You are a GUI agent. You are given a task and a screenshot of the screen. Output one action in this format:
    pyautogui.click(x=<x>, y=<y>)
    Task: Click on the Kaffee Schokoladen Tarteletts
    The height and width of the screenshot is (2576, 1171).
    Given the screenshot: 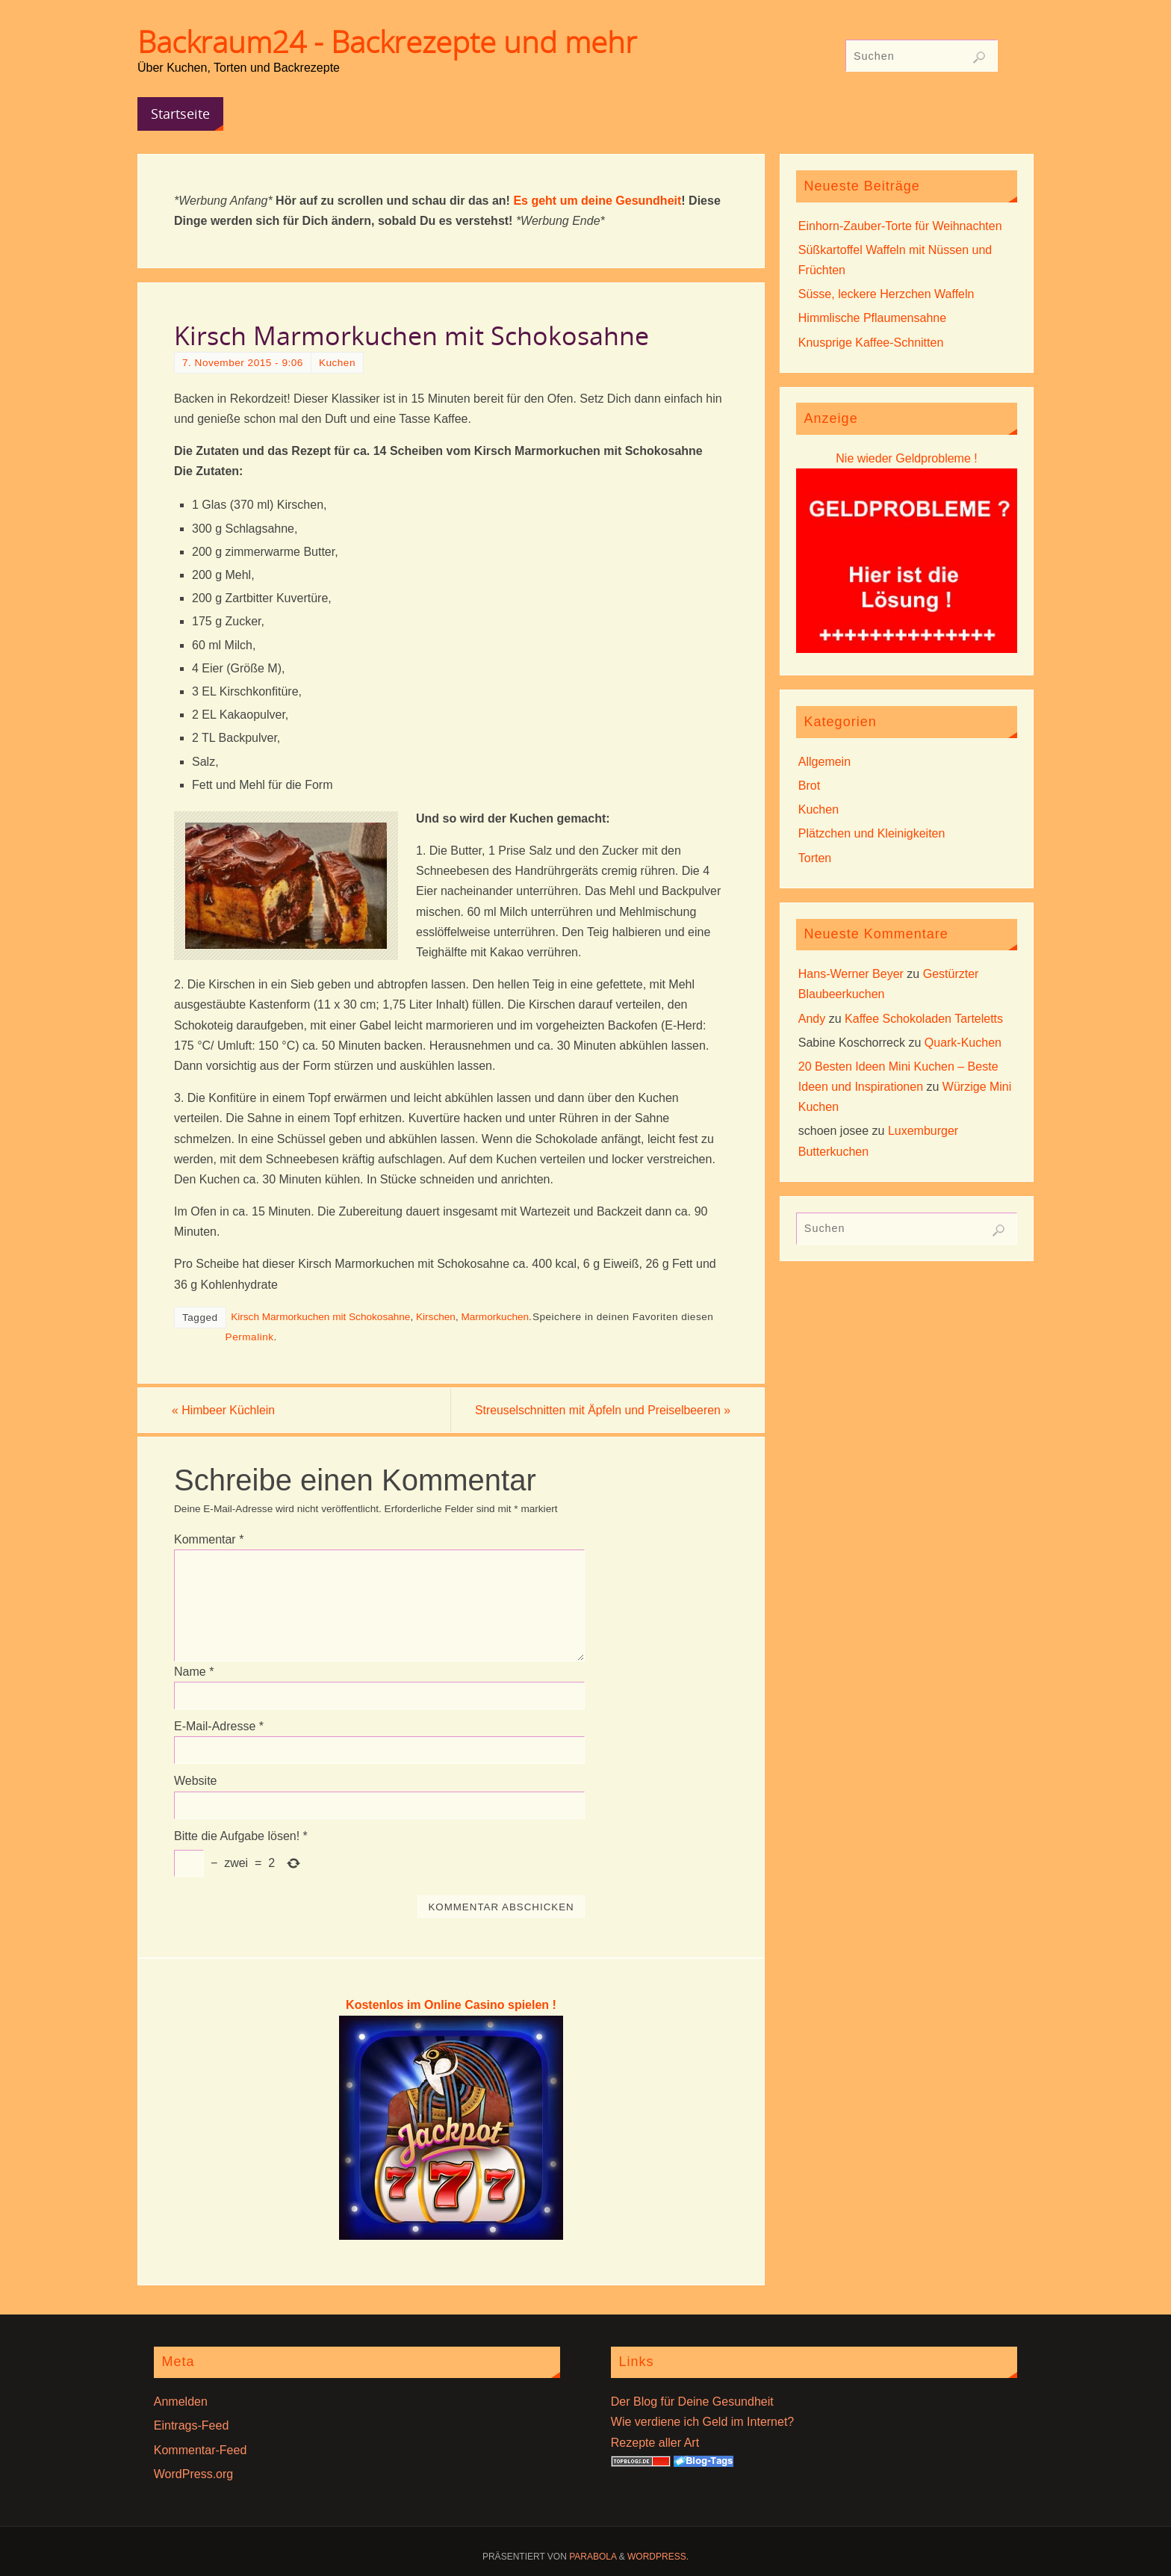 What is the action you would take?
    pyautogui.click(x=924, y=1018)
    